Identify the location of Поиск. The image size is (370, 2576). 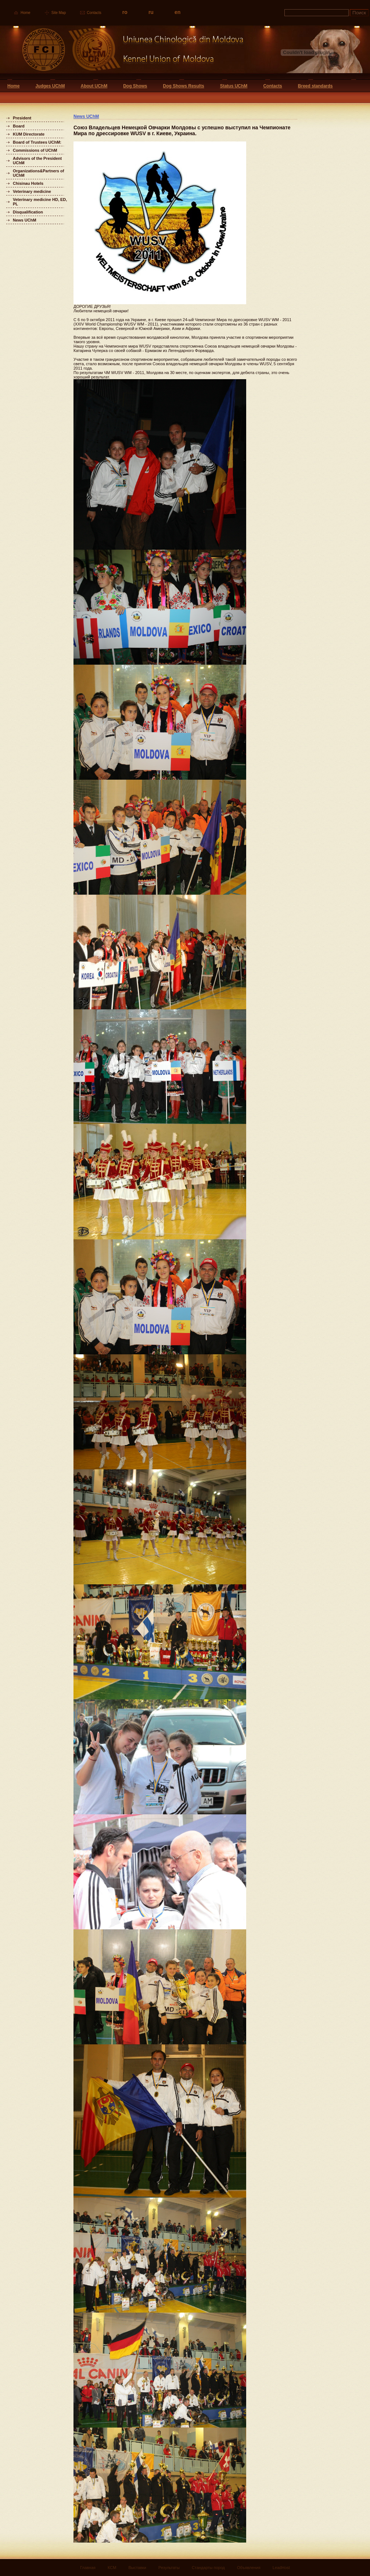
(359, 12).